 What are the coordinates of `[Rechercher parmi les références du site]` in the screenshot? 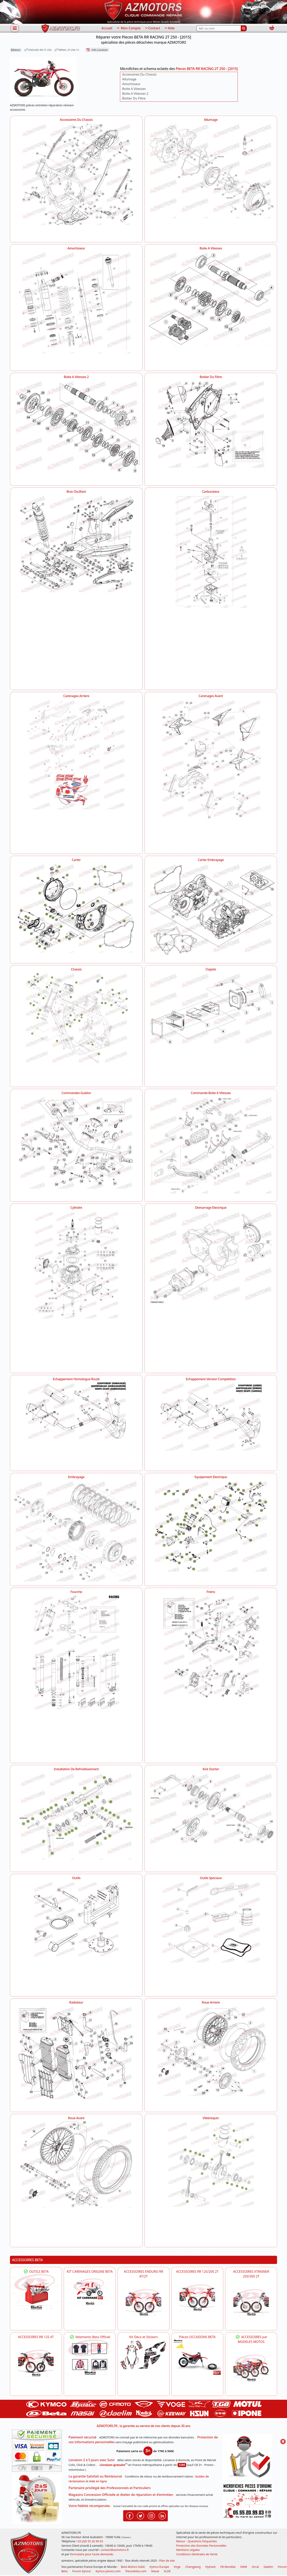 It's located at (218, 28).